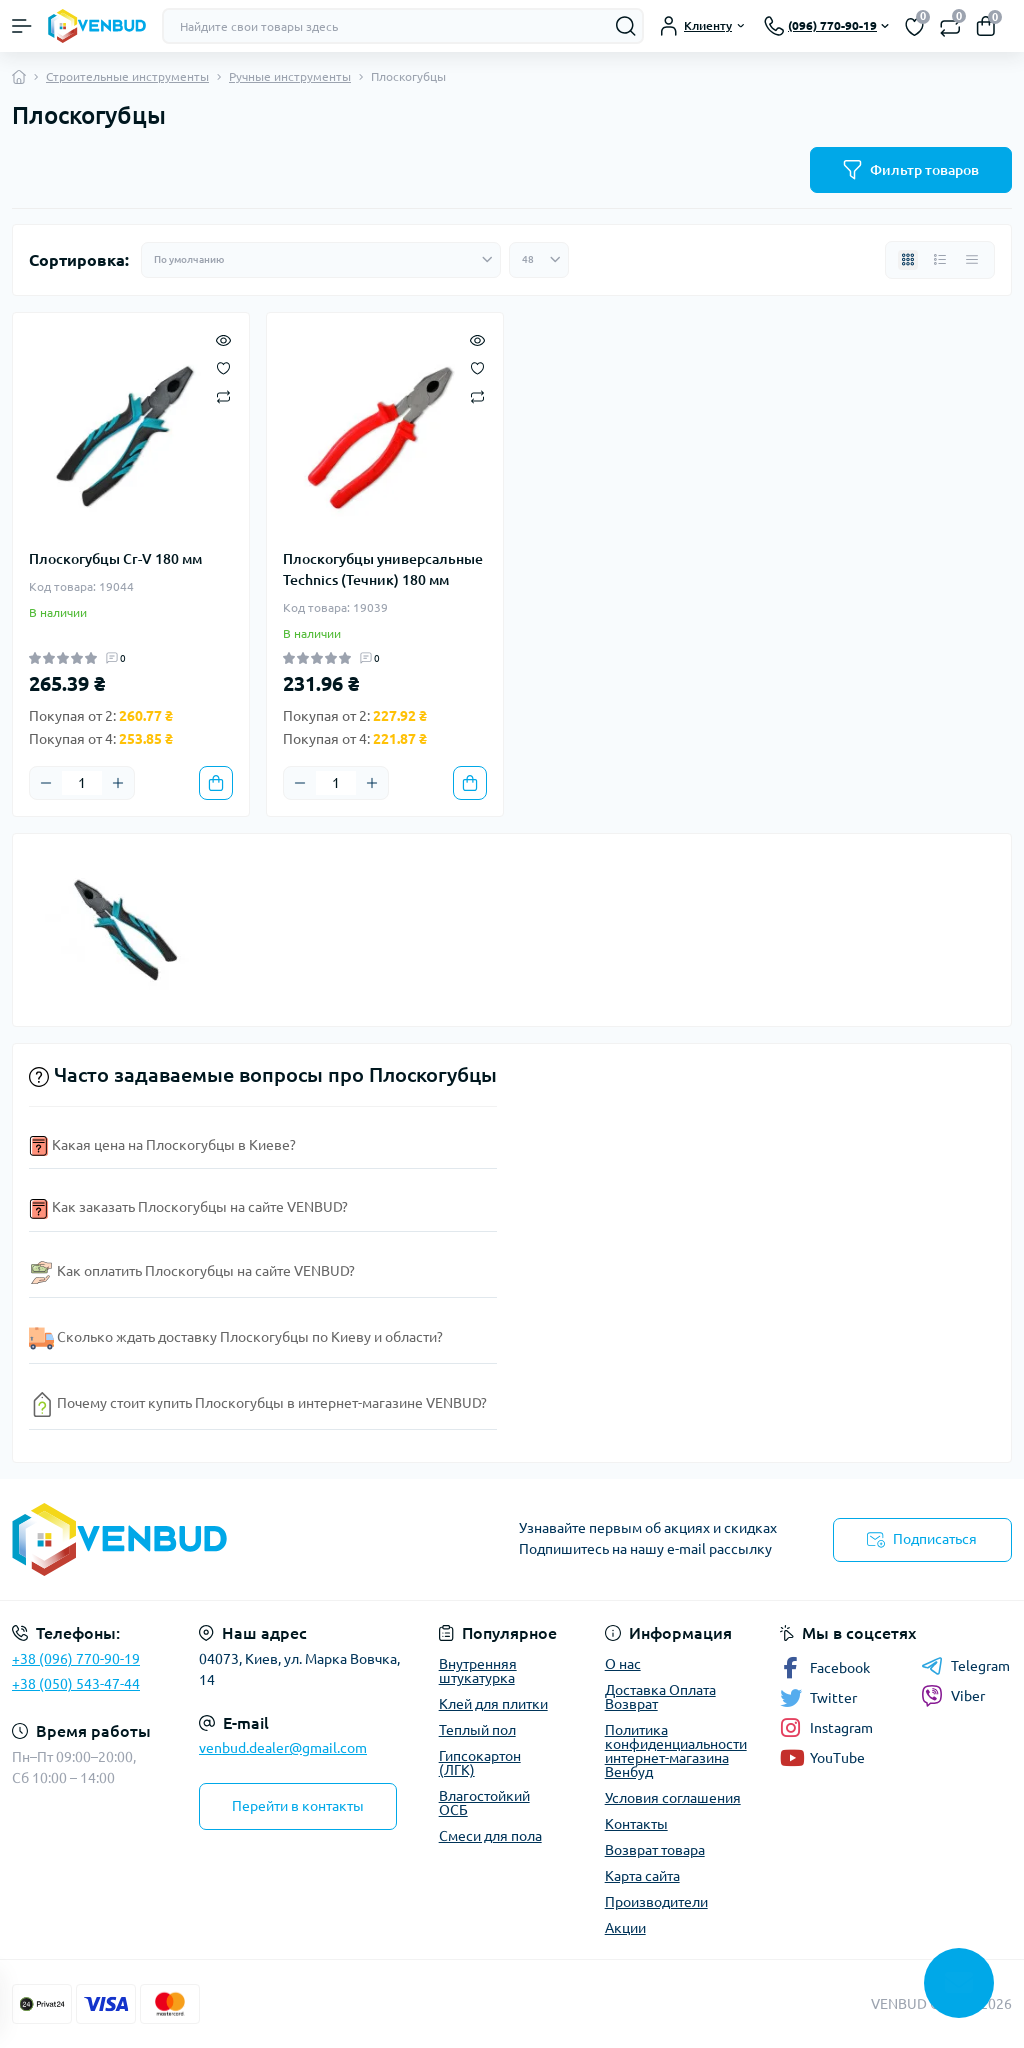  I want to click on +38 (096) 770-90-19, so click(76, 1659).